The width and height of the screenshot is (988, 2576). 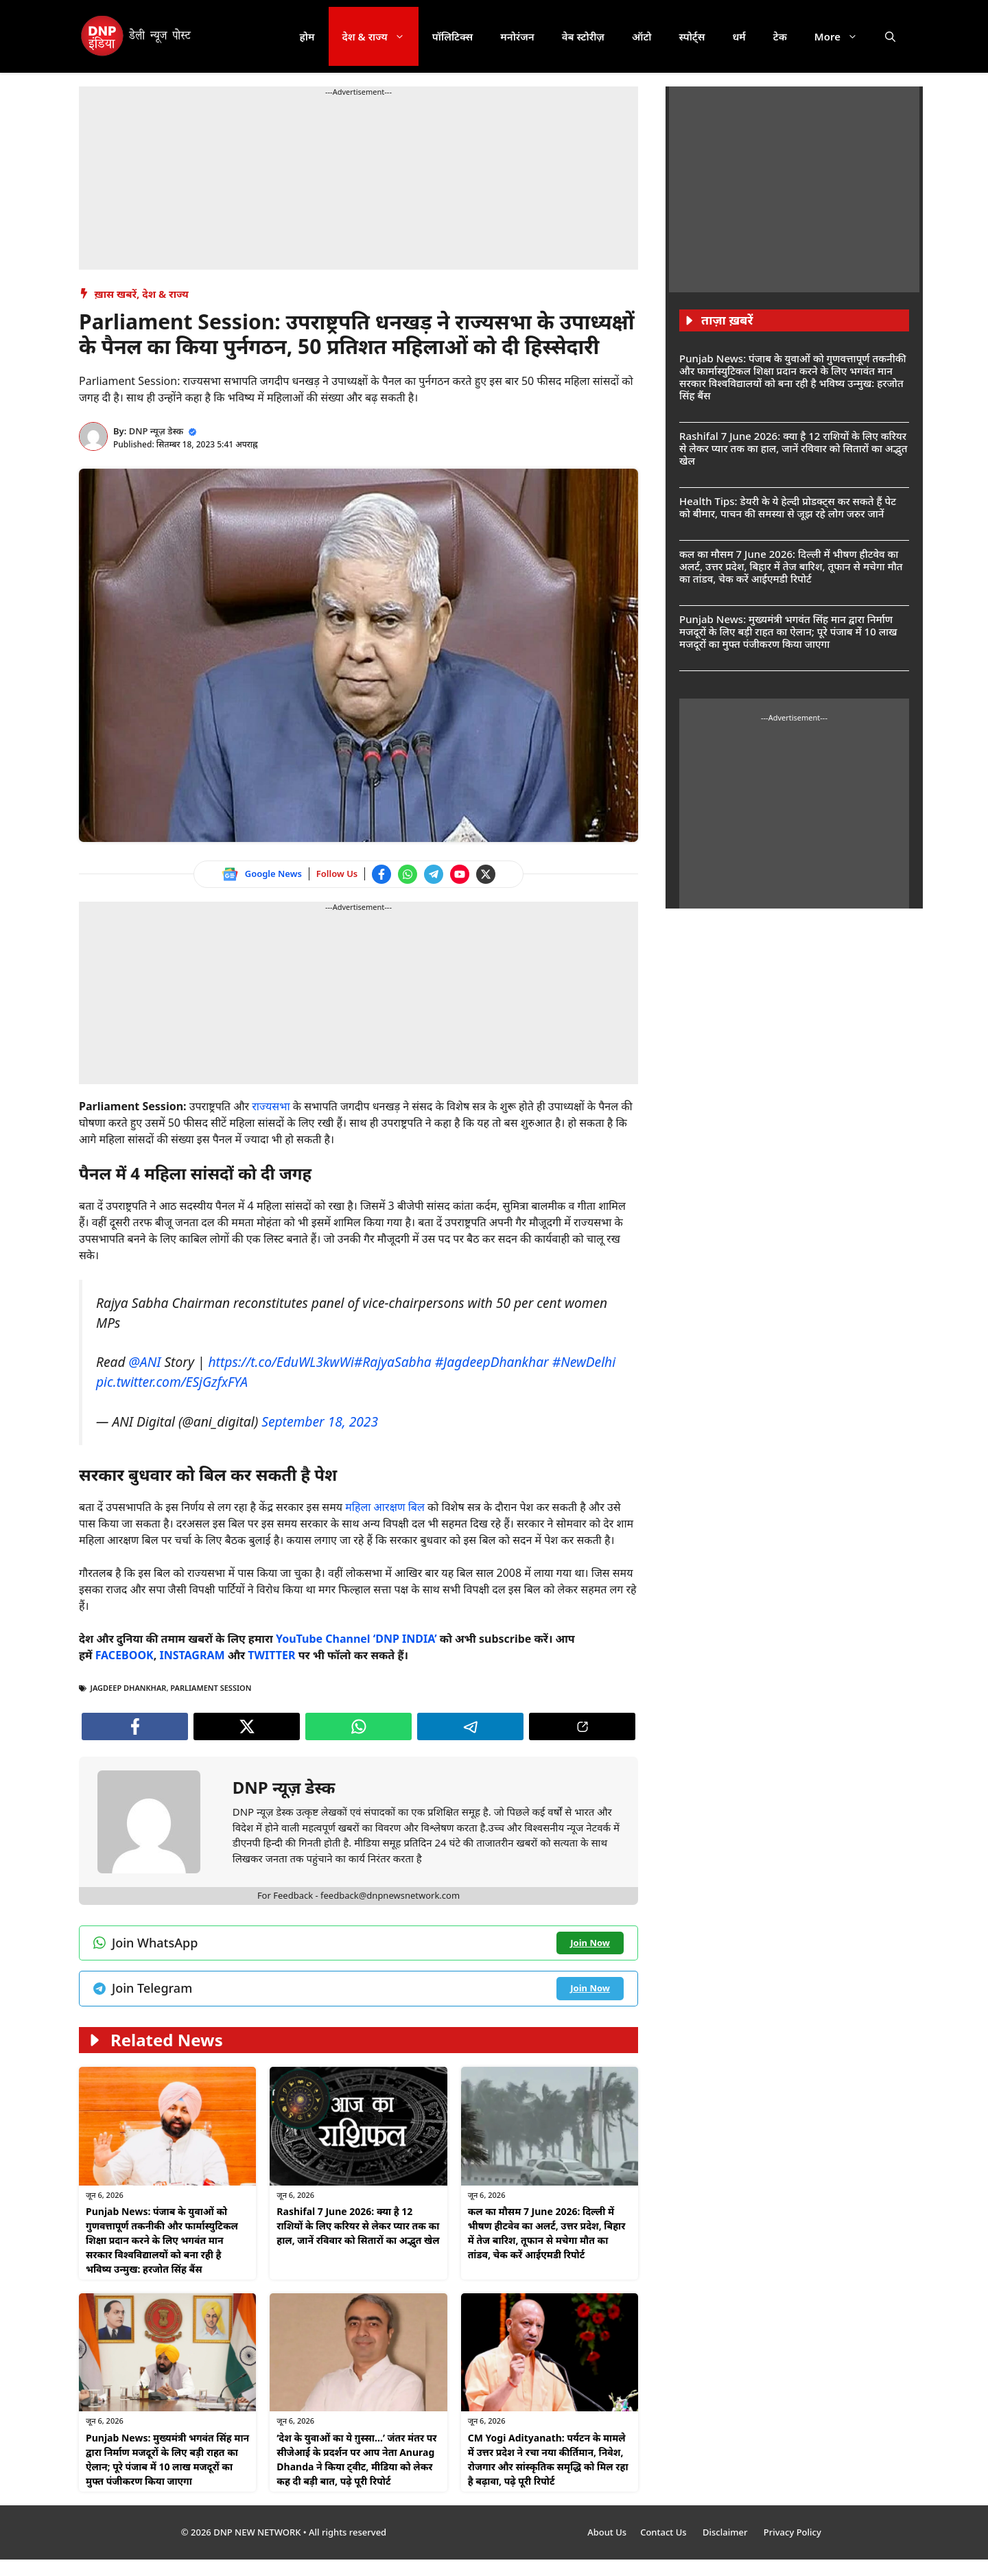 What do you see at coordinates (583, 1362) in the screenshot?
I see `#NewDelhi [Follow us on Twitter]` at bounding box center [583, 1362].